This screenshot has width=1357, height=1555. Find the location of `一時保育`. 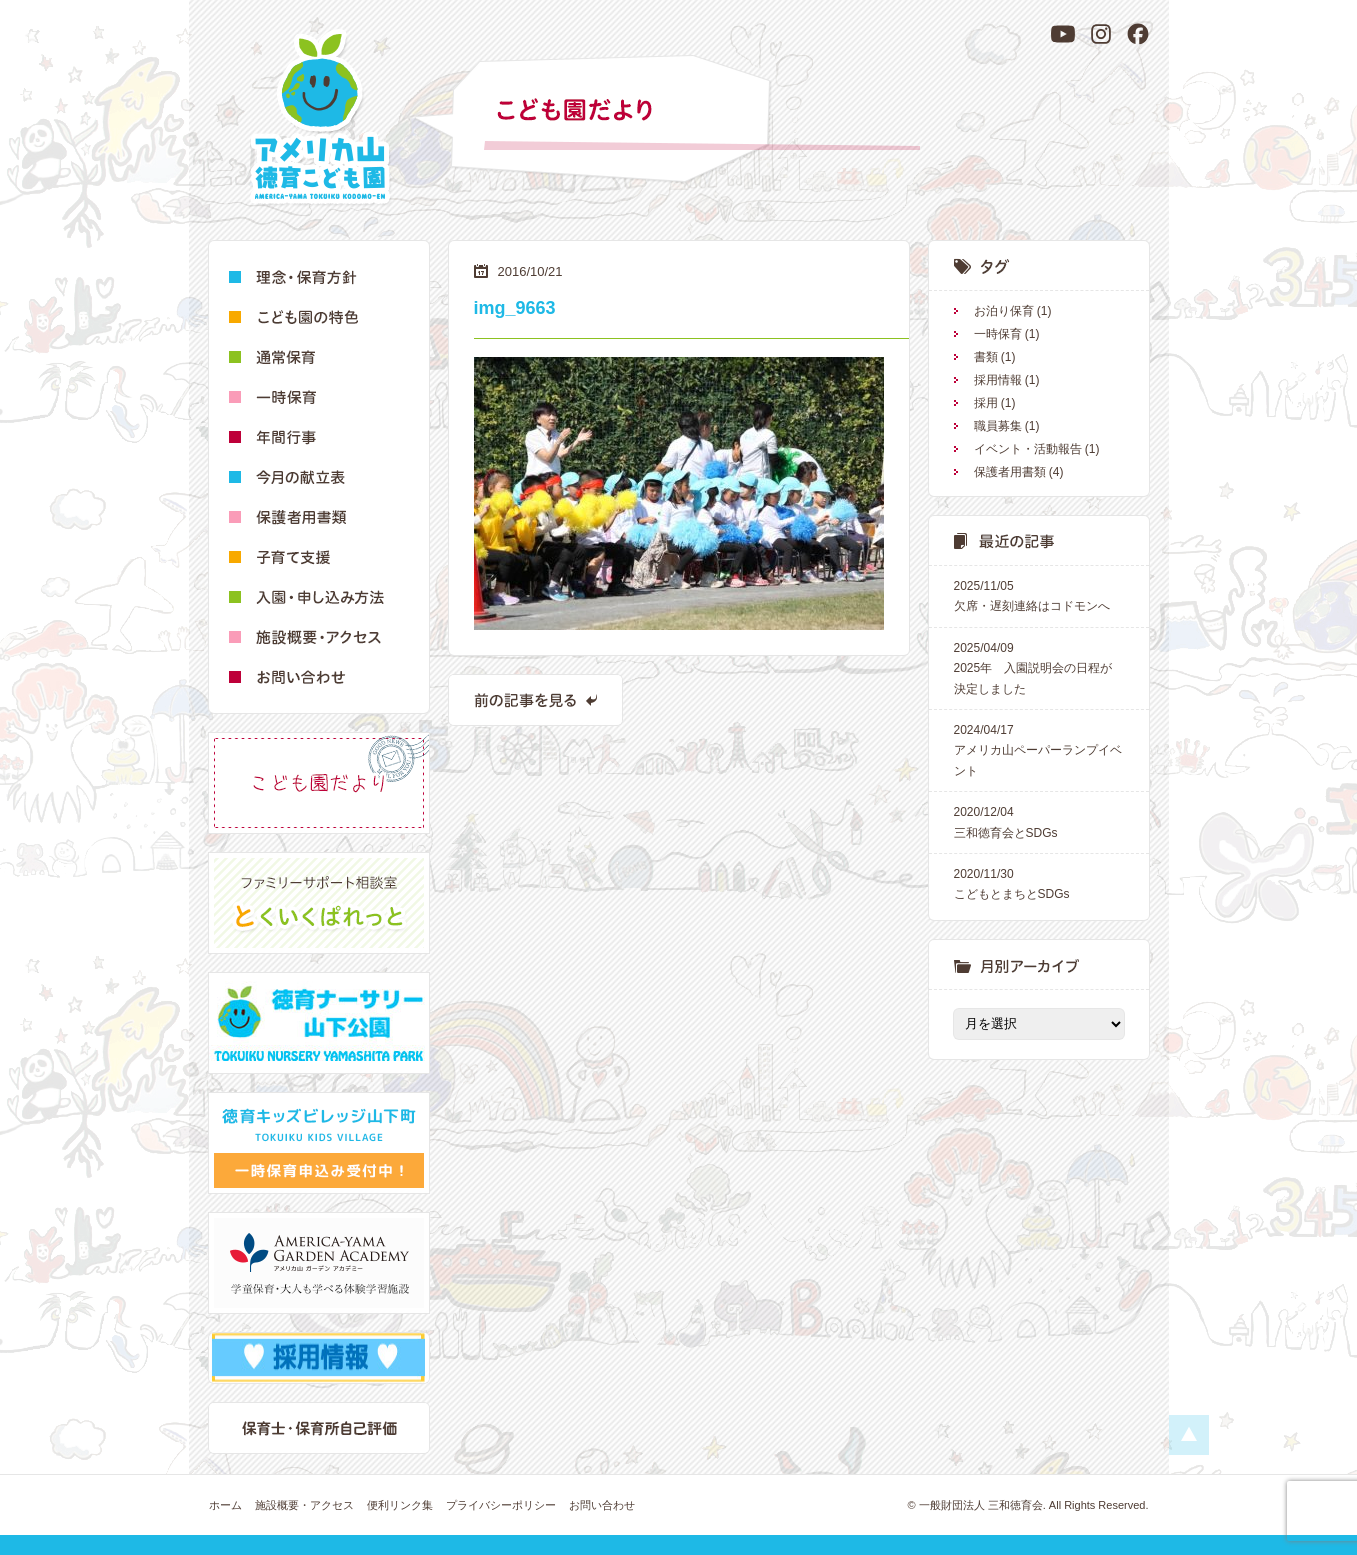

一時保育 is located at coordinates (998, 334).